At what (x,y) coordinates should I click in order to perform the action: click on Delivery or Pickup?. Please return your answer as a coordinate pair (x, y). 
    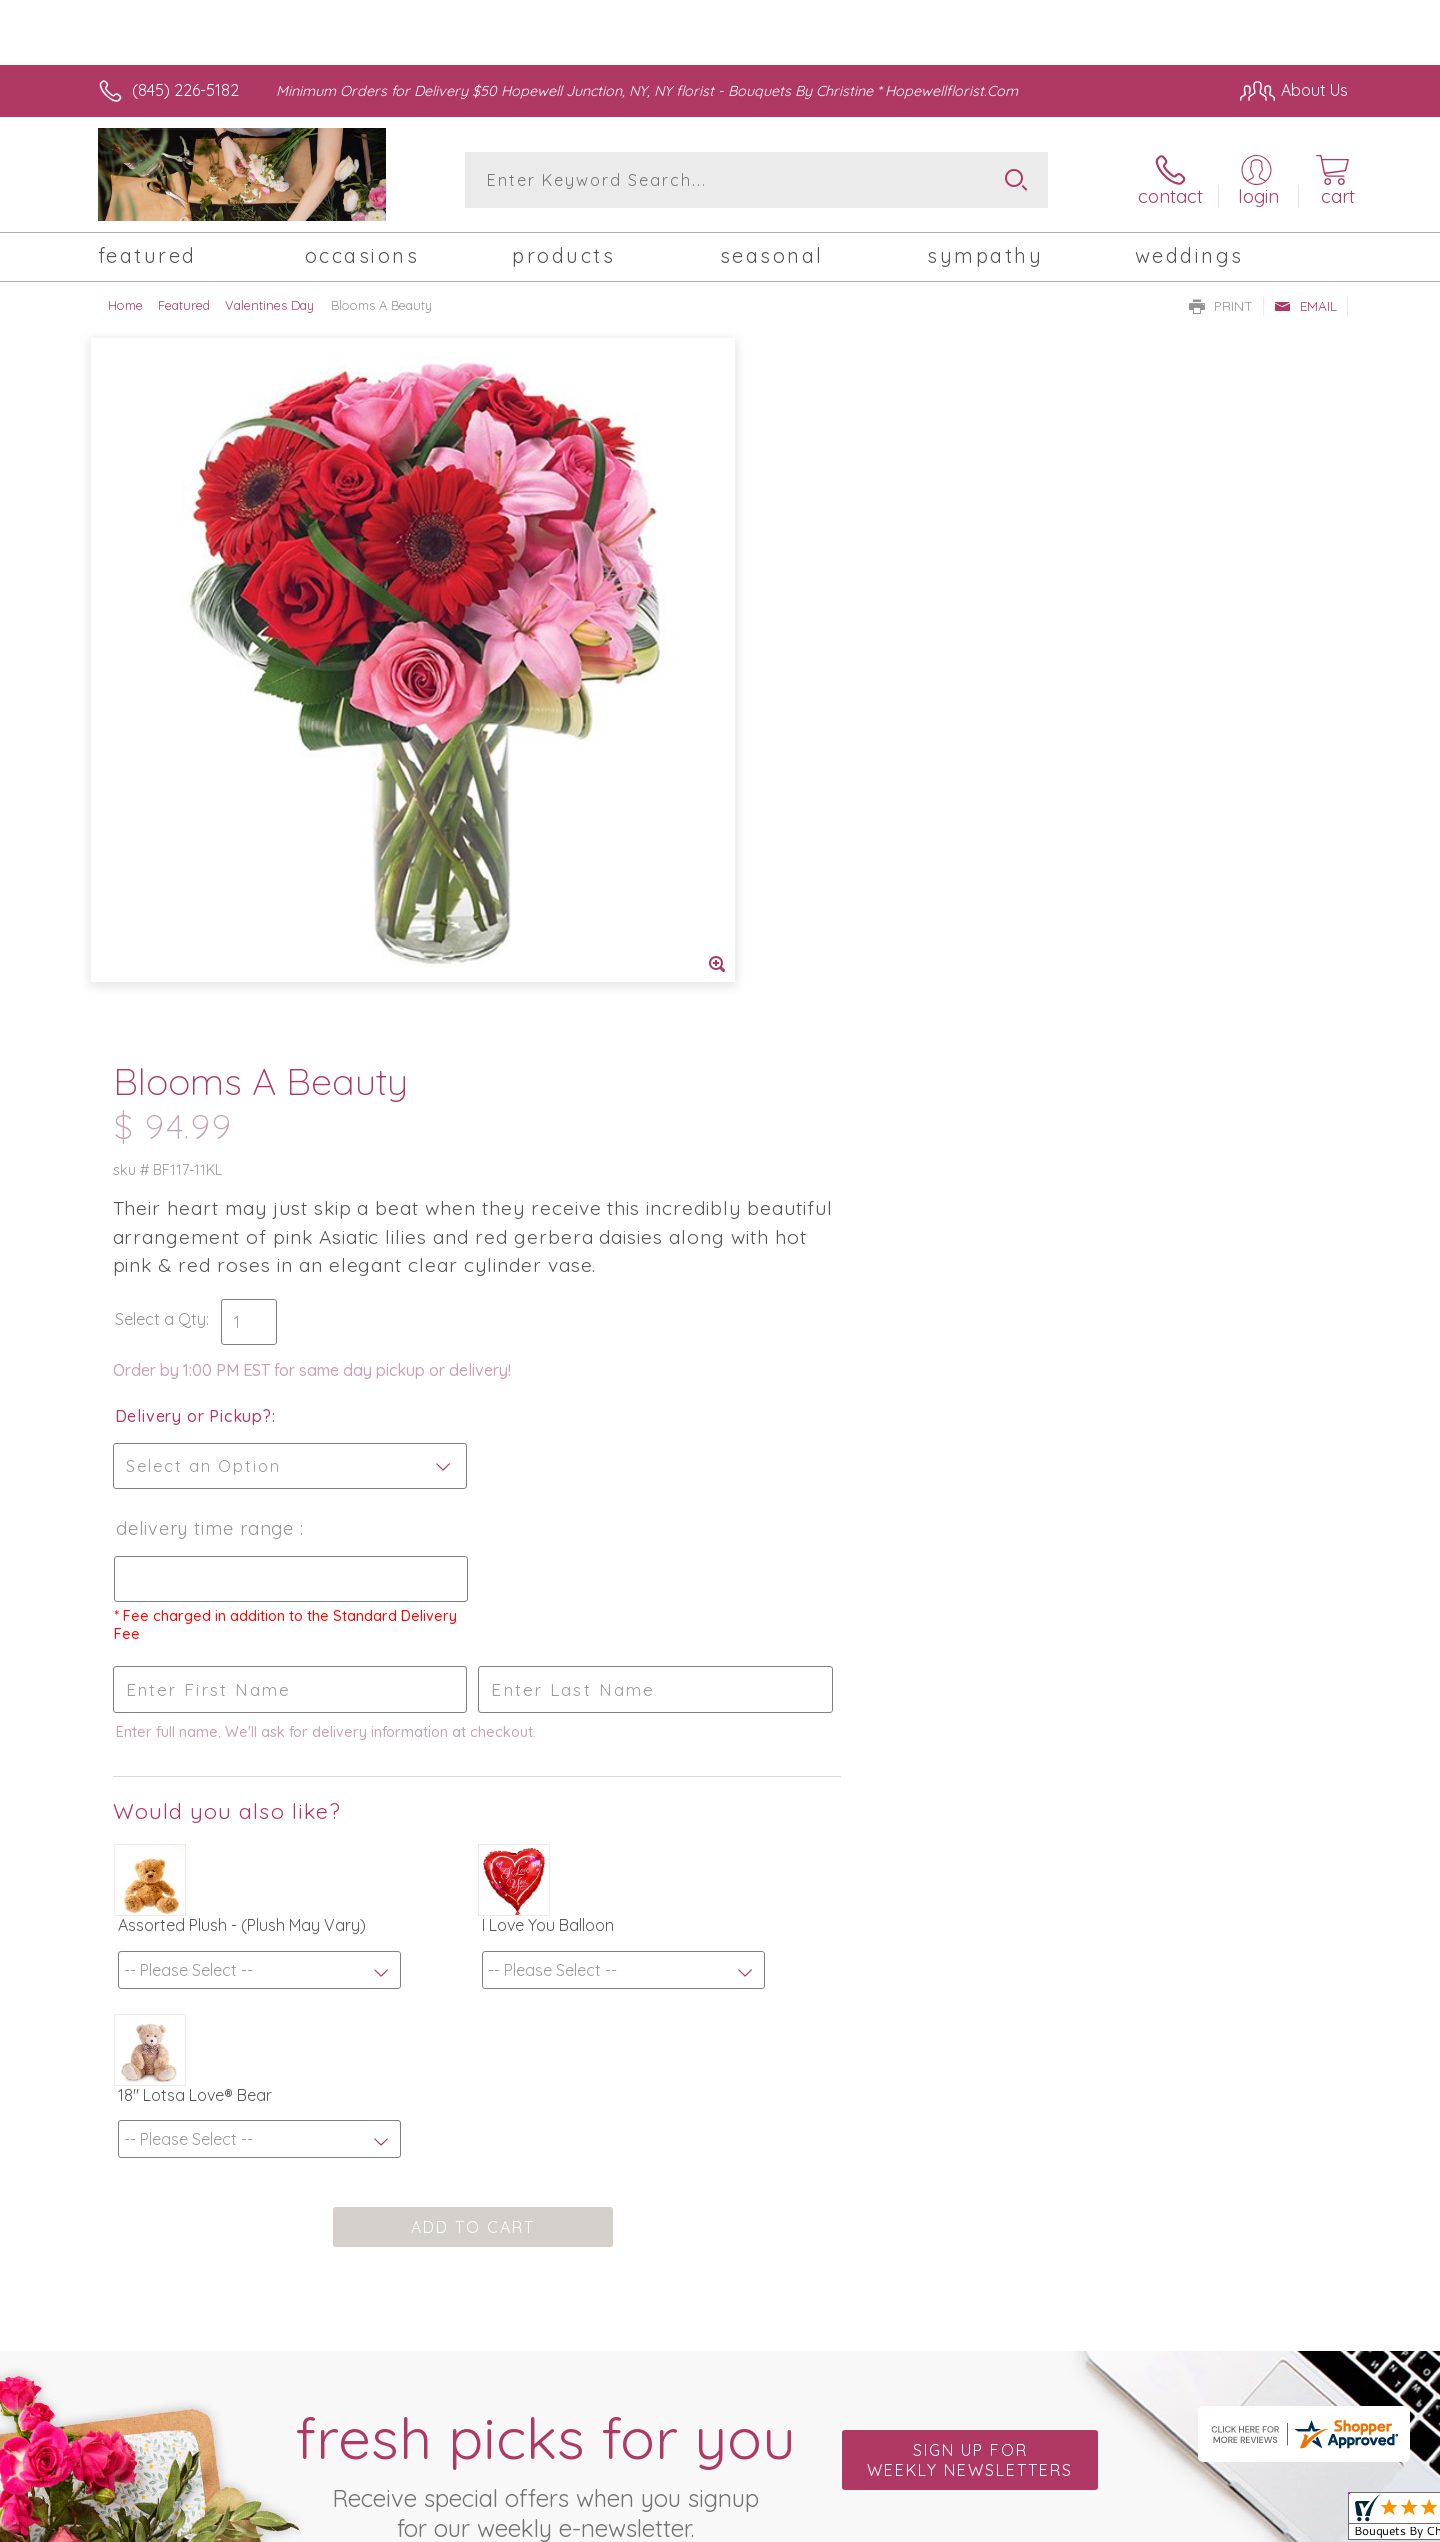
    Looking at the image, I should click on (800, 721).